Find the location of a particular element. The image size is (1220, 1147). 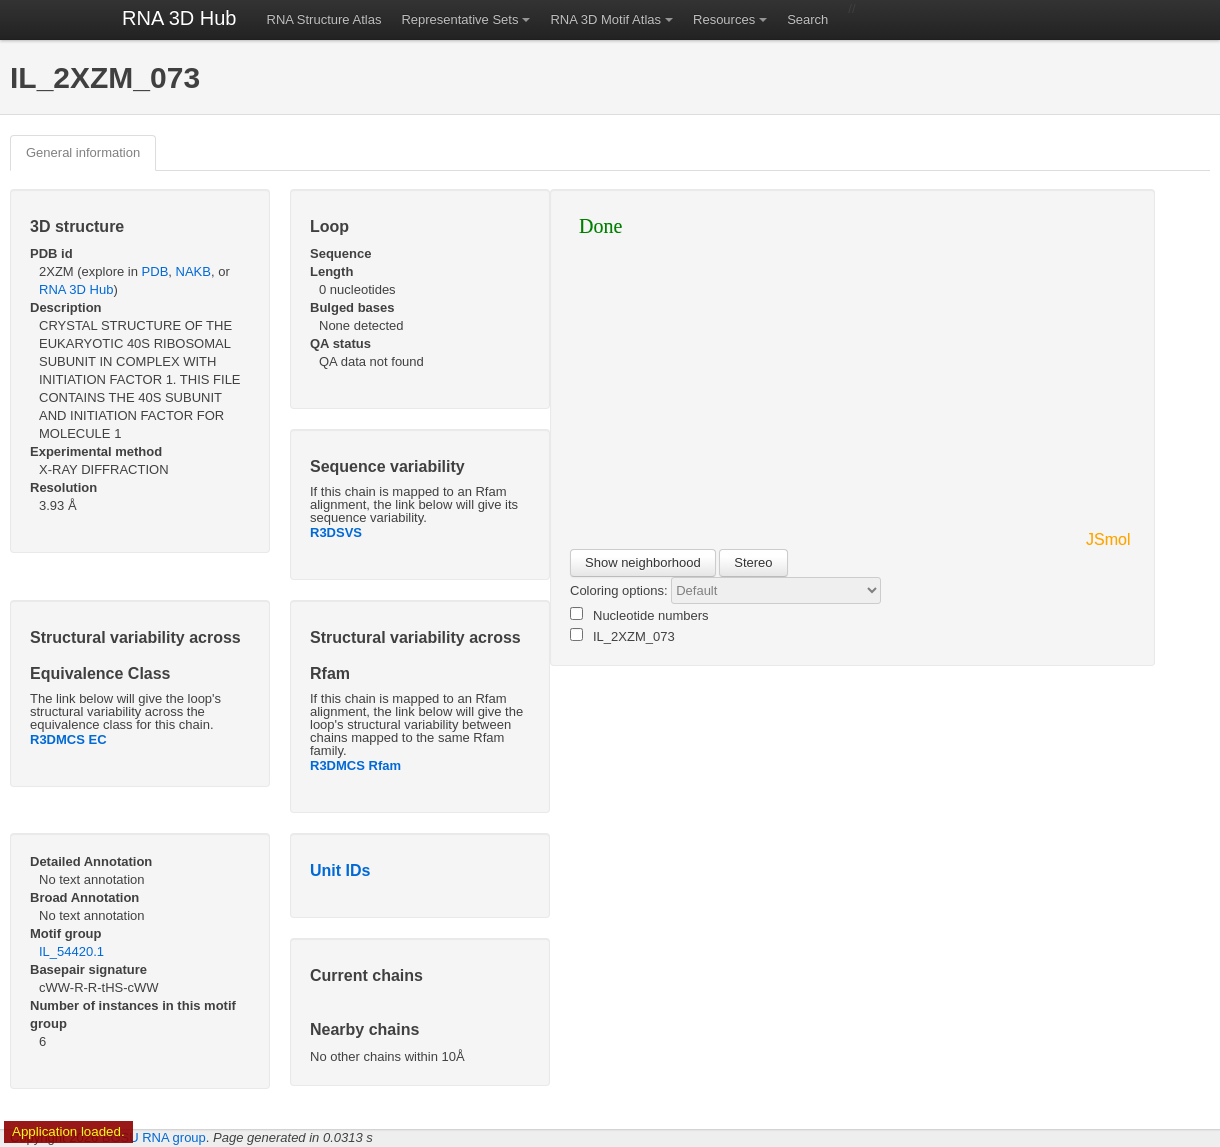

PDB is located at coordinates (155, 271).